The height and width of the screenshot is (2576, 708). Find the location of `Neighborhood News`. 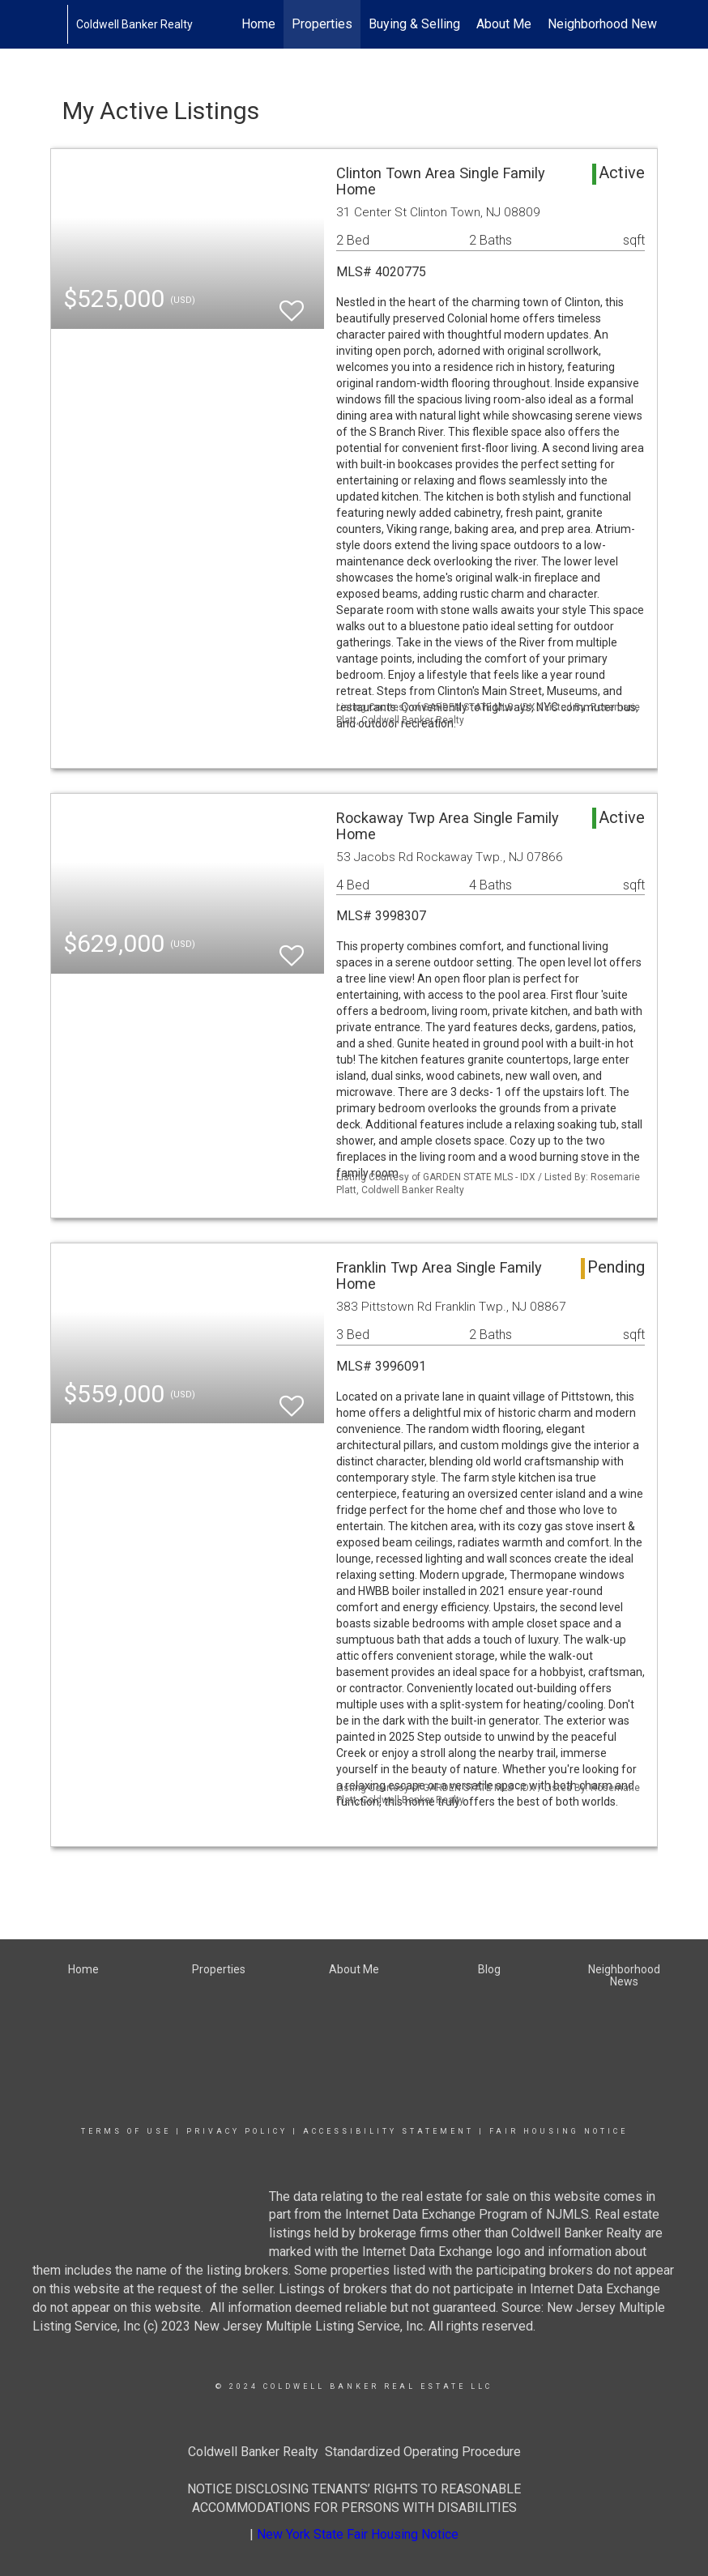

Neighborhood News is located at coordinates (606, 24).